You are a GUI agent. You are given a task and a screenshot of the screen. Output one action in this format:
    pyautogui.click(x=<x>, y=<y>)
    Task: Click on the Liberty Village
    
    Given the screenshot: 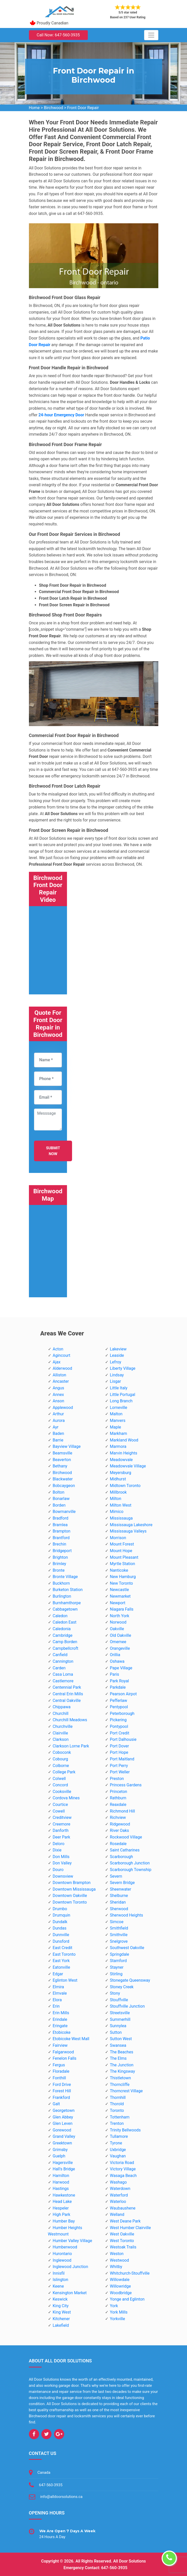 What is the action you would take?
    pyautogui.click(x=122, y=1368)
    